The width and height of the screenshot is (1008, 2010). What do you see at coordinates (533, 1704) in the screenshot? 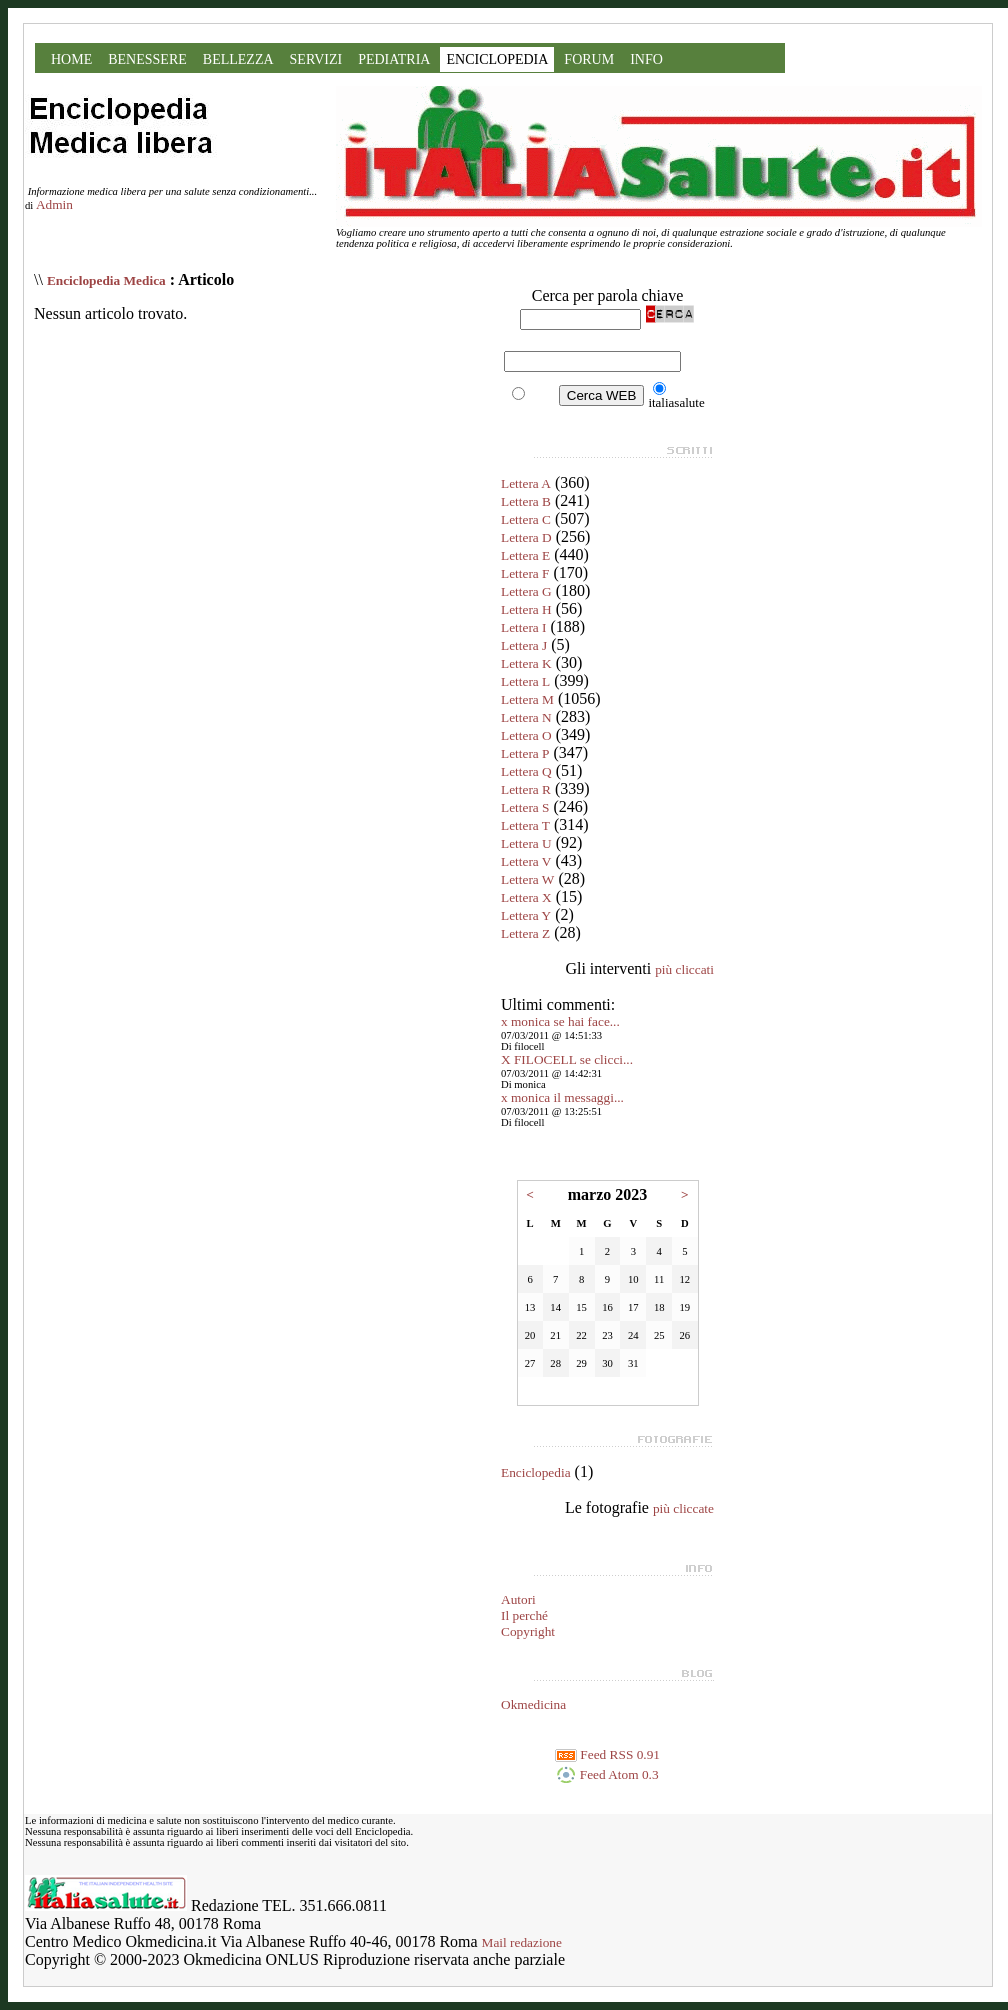
I see `Okmedicina` at bounding box center [533, 1704].